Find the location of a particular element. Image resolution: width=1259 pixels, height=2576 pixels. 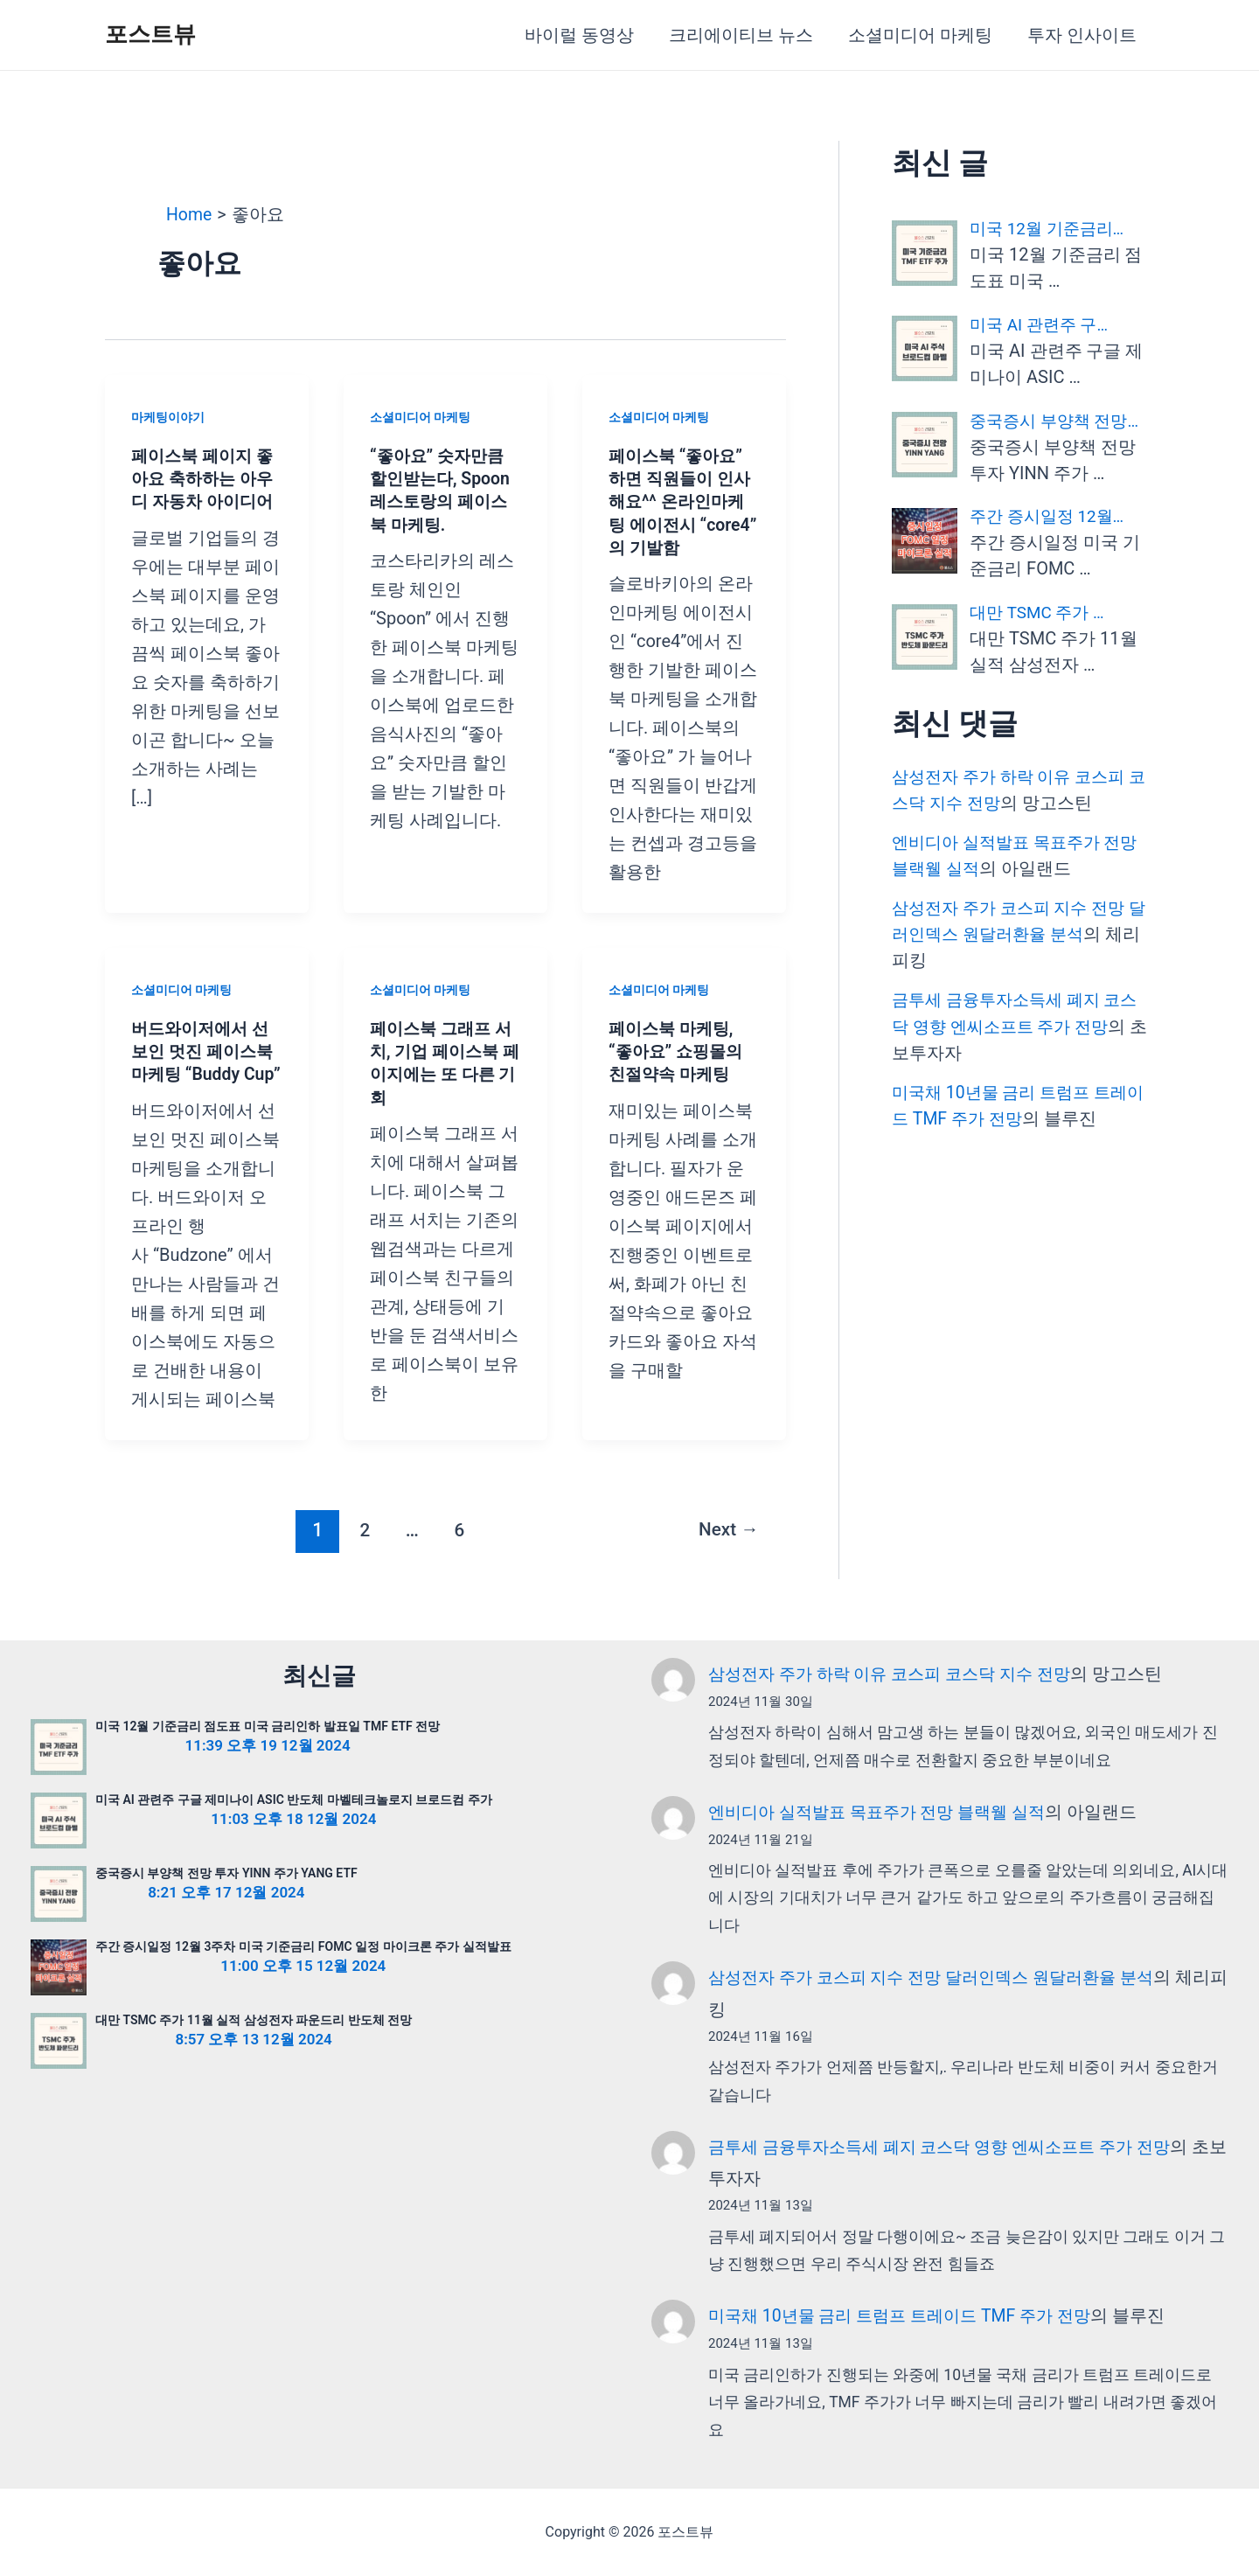

크리에이티브 뉴스 is located at coordinates (741, 34).